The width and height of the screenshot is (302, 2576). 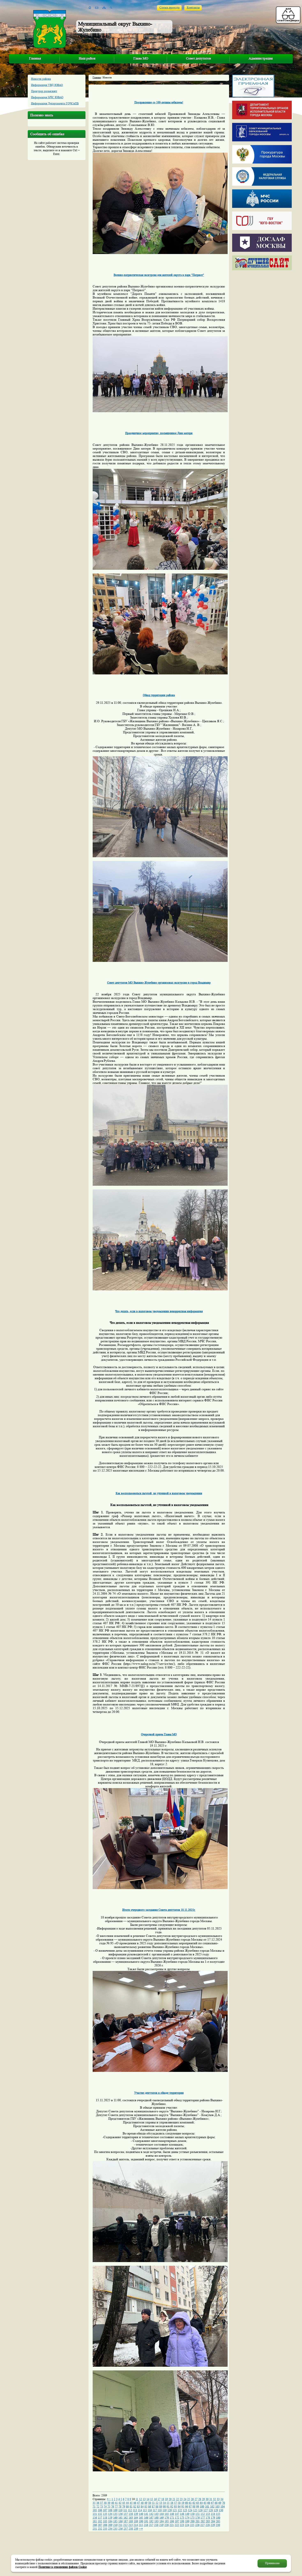 What do you see at coordinates (125, 2510) in the screenshot?
I see `111` at bounding box center [125, 2510].